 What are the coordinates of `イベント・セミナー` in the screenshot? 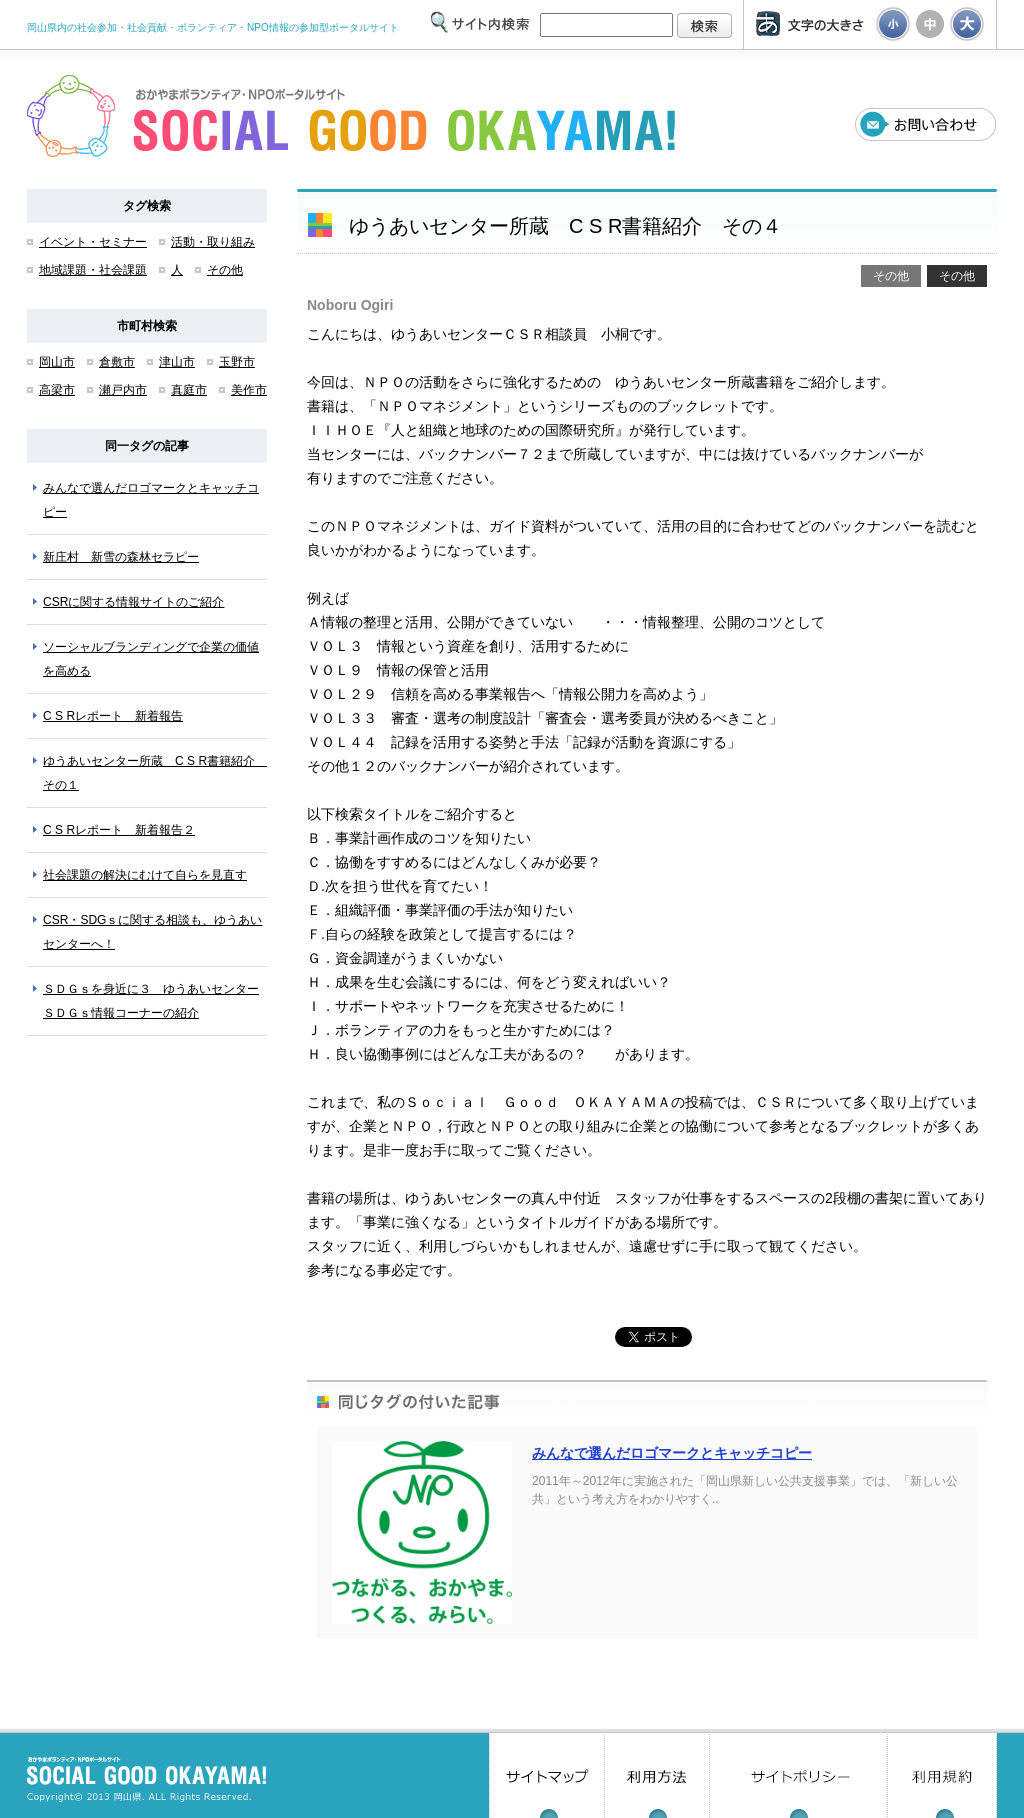 It's located at (93, 242).